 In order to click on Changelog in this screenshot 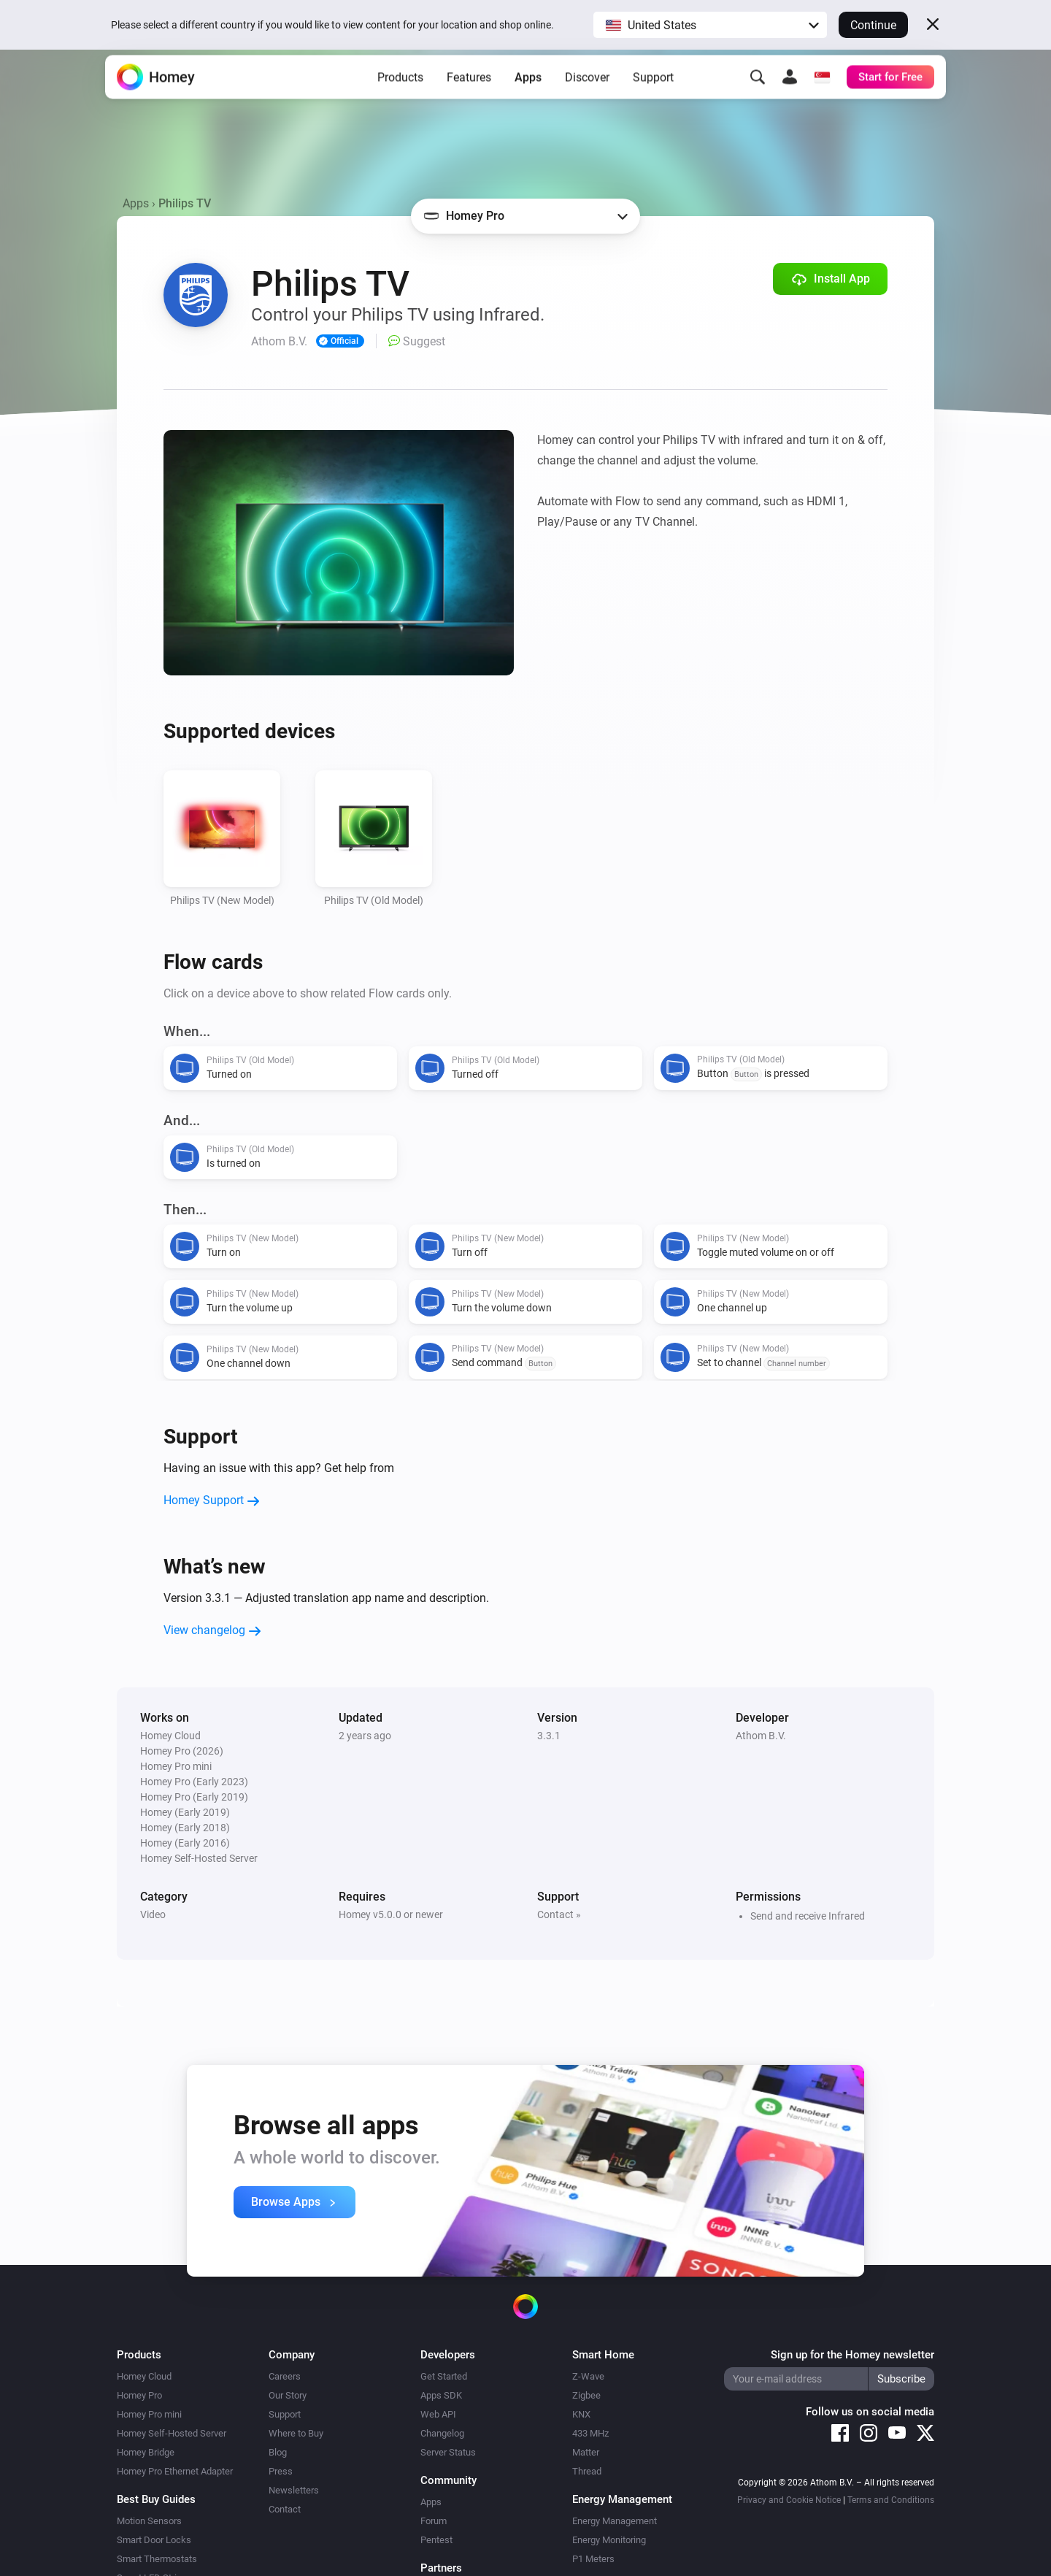, I will do `click(442, 2433)`.